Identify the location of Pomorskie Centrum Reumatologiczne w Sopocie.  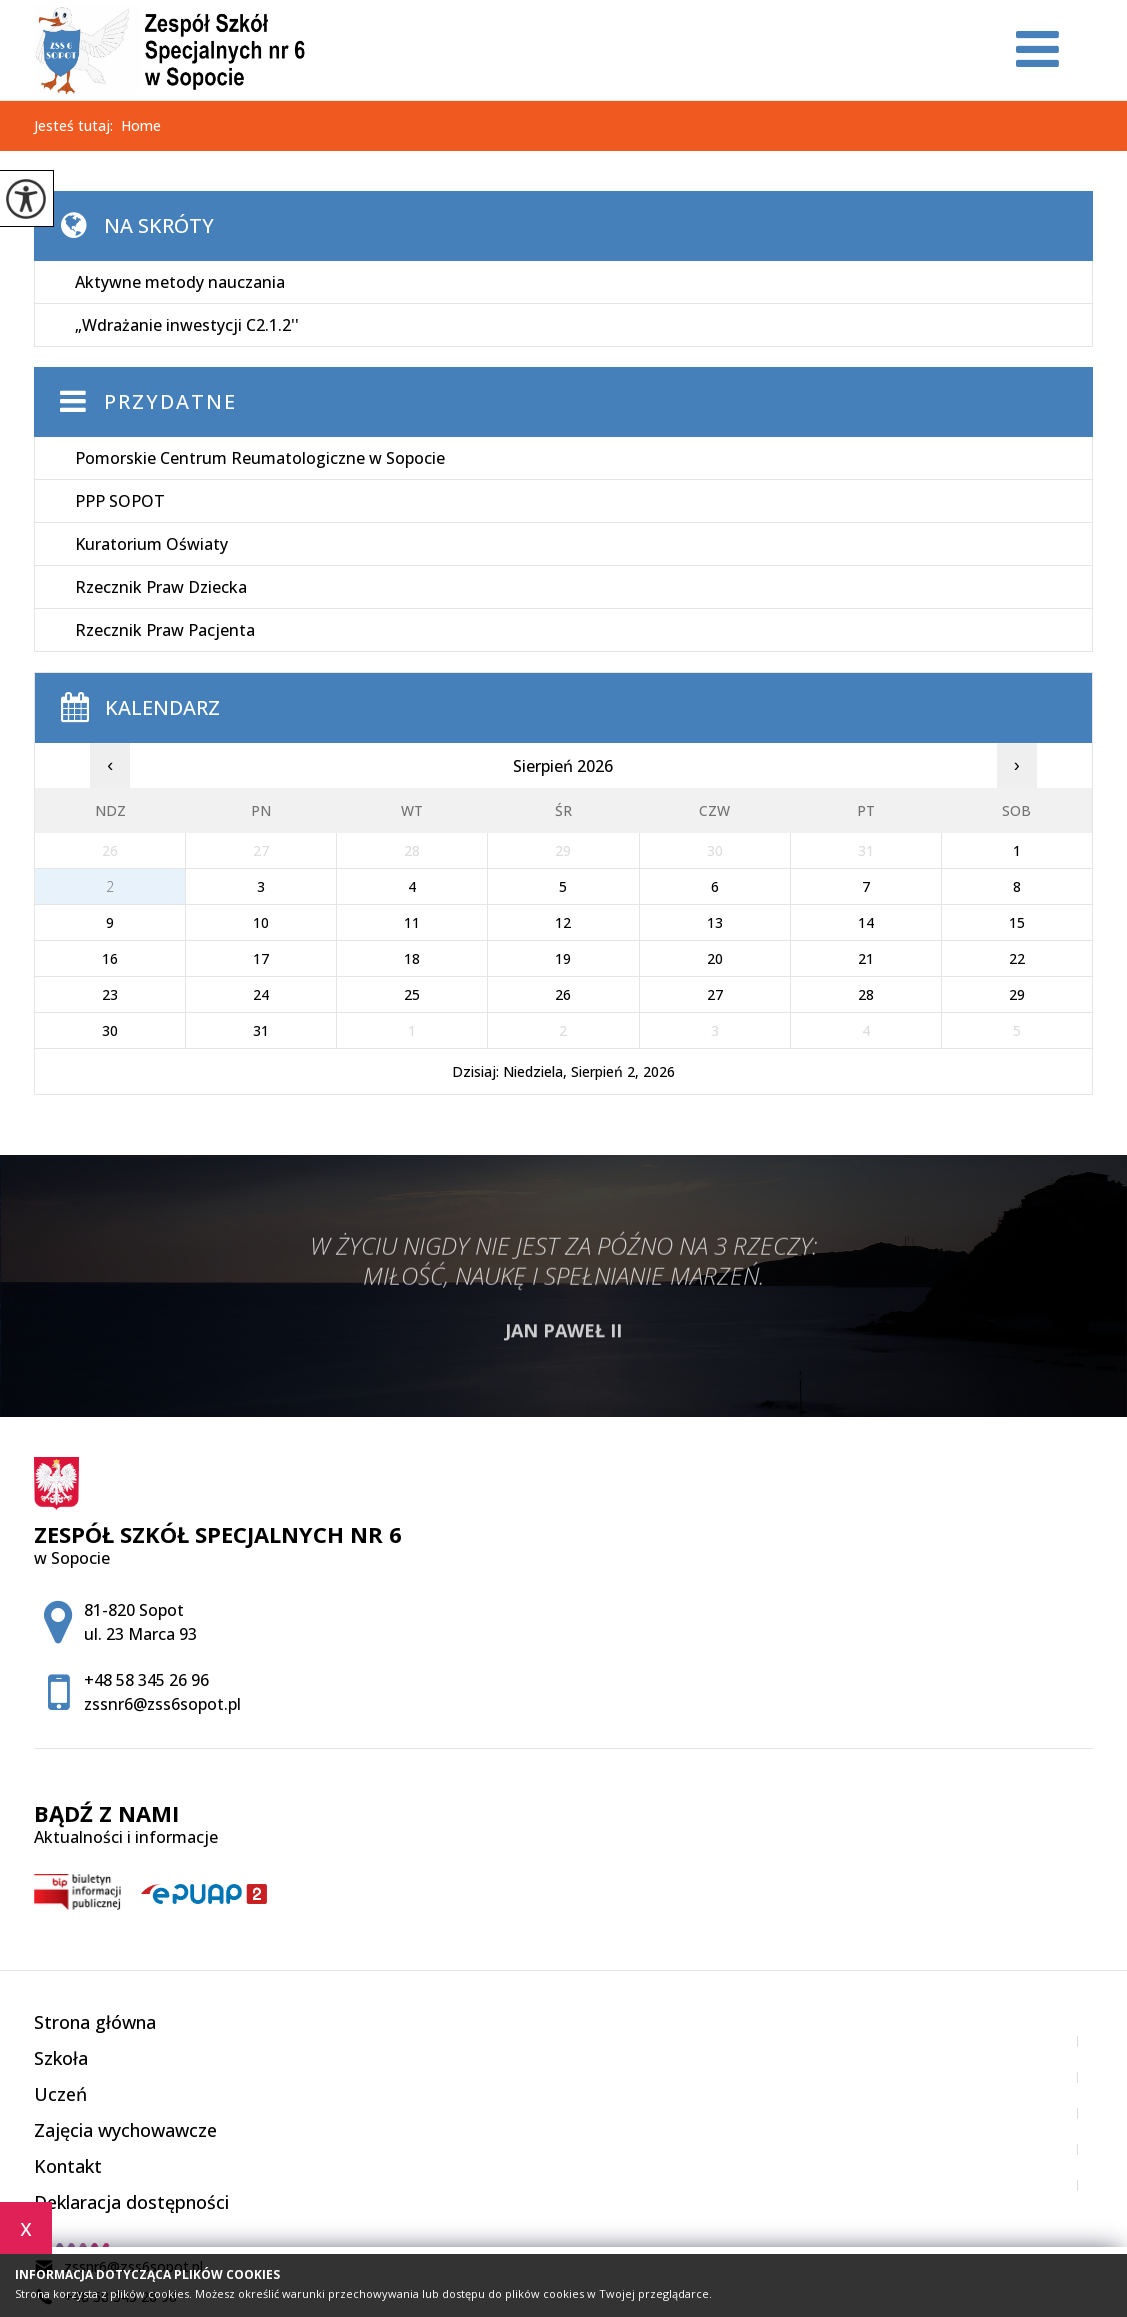
(260, 458).